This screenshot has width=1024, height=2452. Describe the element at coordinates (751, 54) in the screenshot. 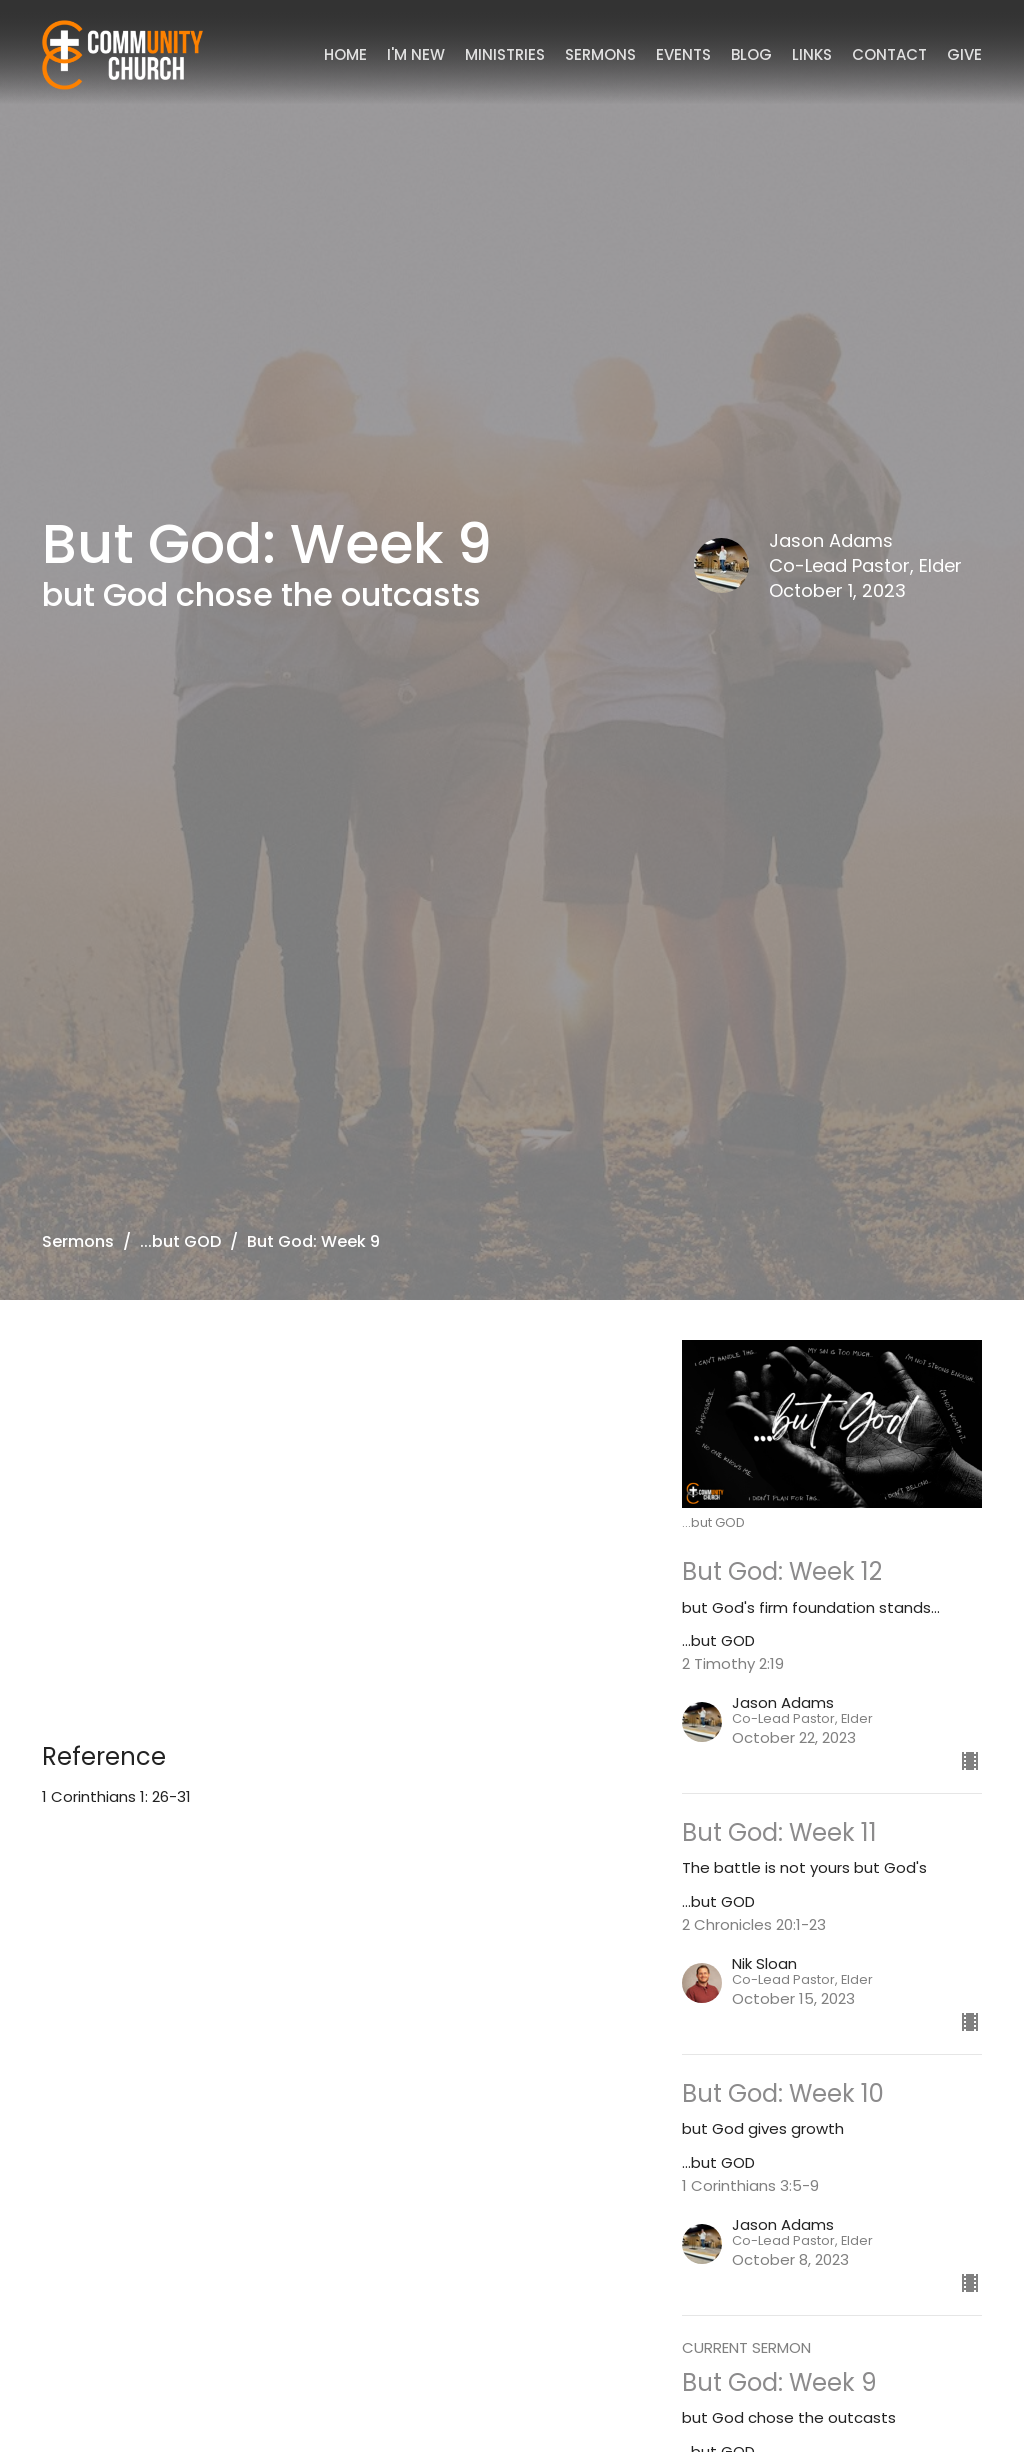

I see `Blog` at that location.